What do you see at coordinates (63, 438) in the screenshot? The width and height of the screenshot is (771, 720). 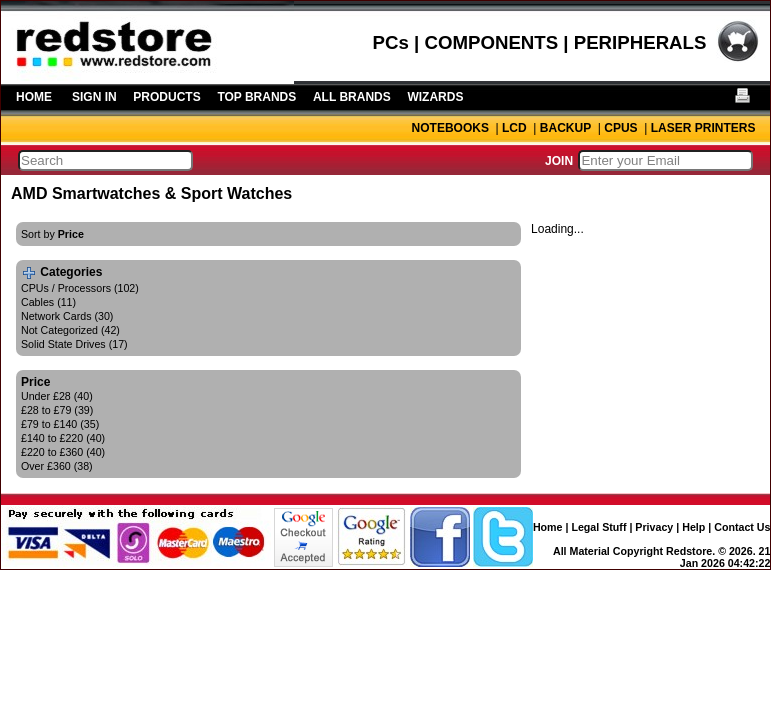 I see `£140 to £220 (40)` at bounding box center [63, 438].